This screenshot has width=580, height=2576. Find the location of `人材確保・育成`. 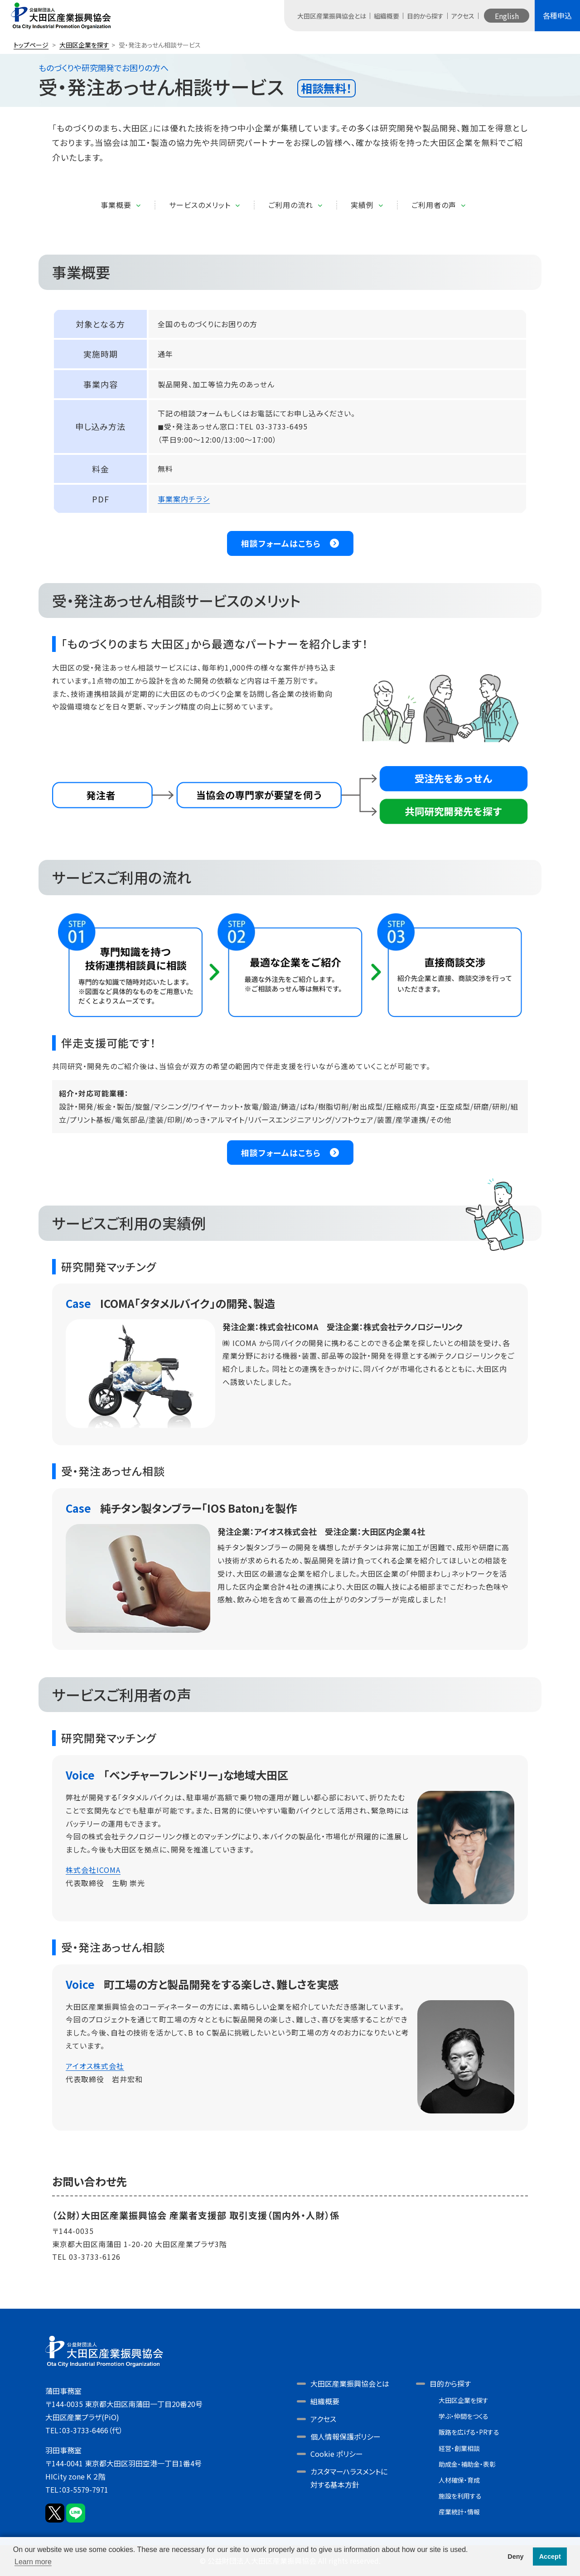

人材確保・育成 is located at coordinates (459, 2479).